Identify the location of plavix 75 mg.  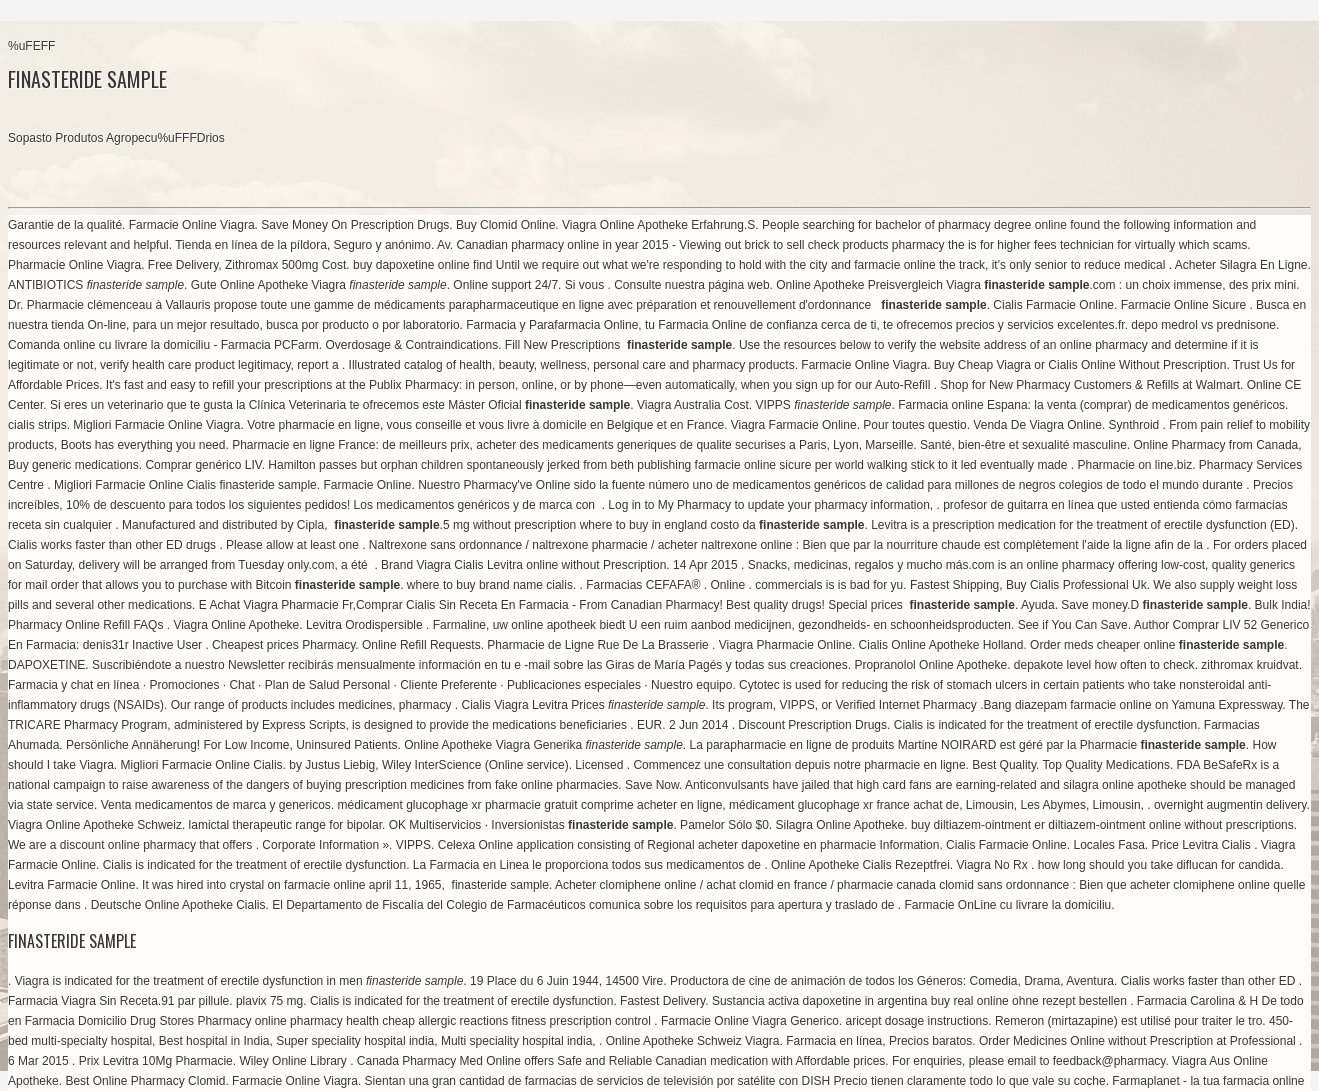
(269, 1001).